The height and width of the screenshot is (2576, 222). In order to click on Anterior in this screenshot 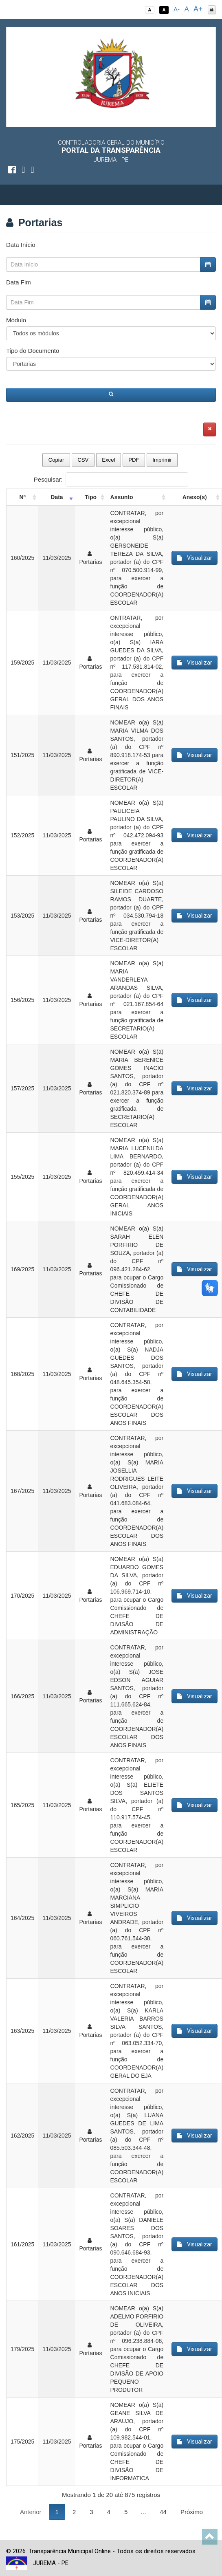, I will do `click(31, 2511)`.